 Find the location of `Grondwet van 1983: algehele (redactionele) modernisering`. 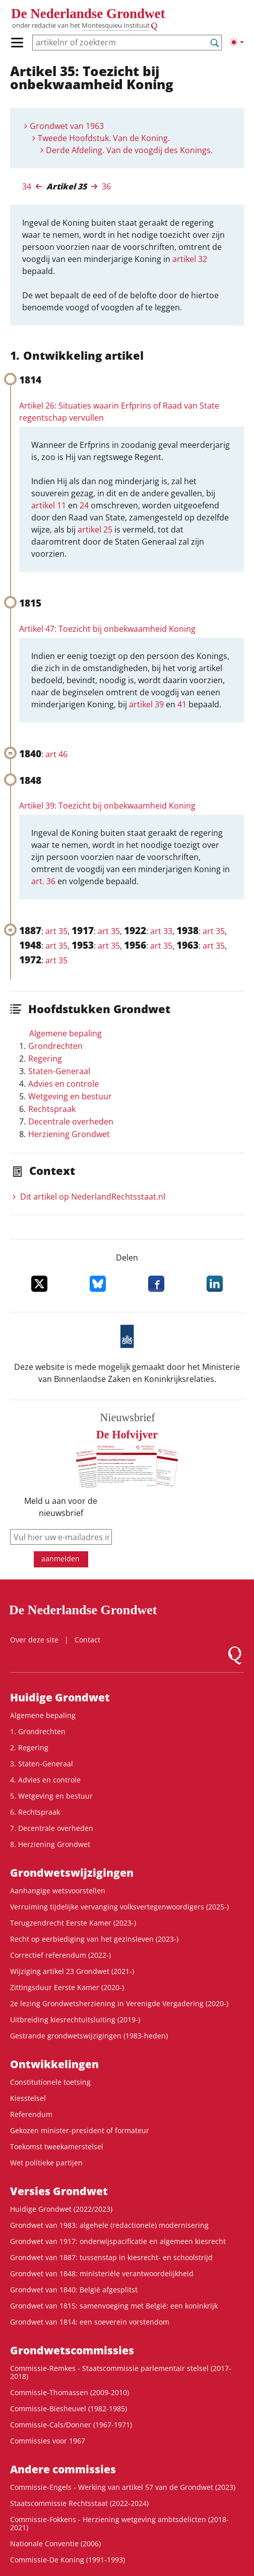

Grondwet van 1983: algehele (redactionele) modernisering is located at coordinates (109, 2225).